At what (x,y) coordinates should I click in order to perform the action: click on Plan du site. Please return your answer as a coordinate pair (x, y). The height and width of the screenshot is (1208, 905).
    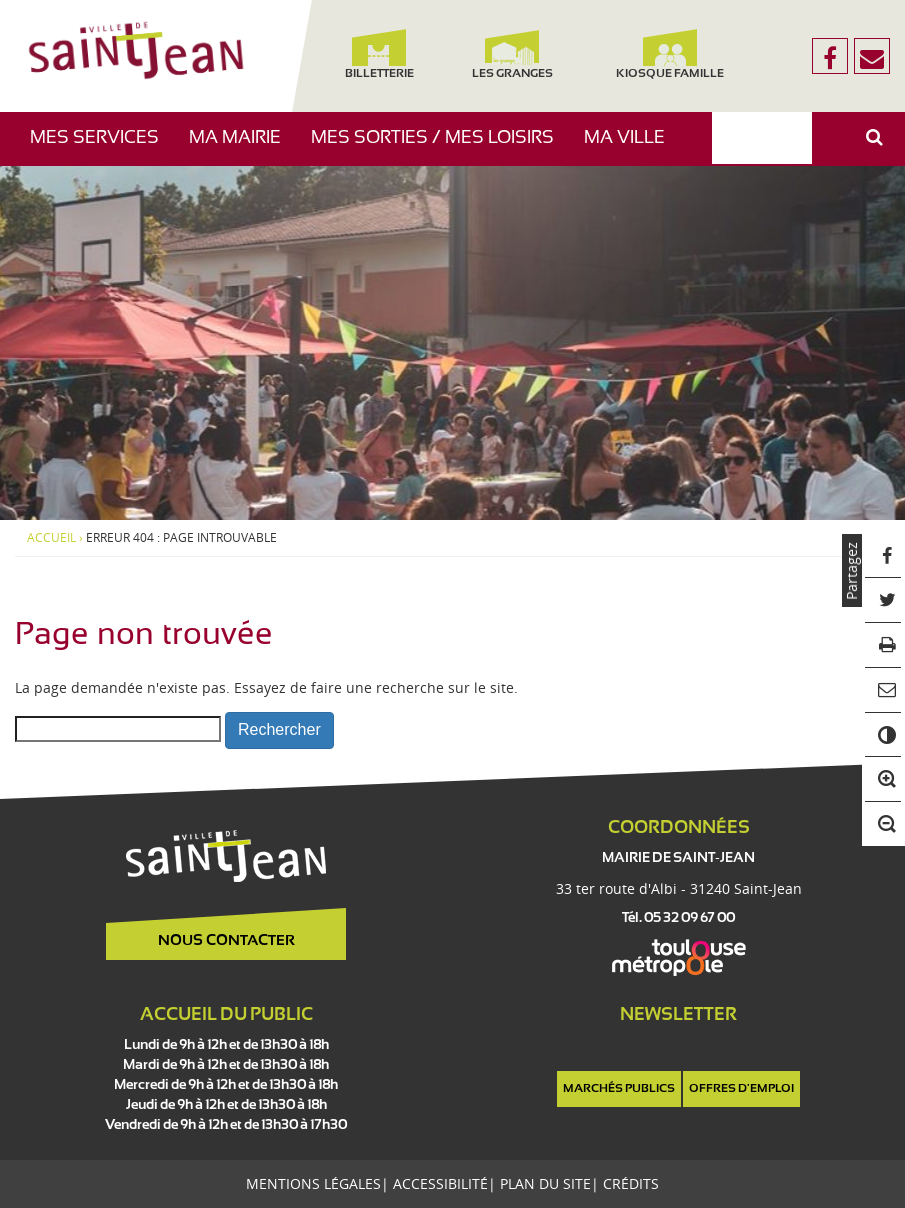
    Looking at the image, I should click on (545, 1183).